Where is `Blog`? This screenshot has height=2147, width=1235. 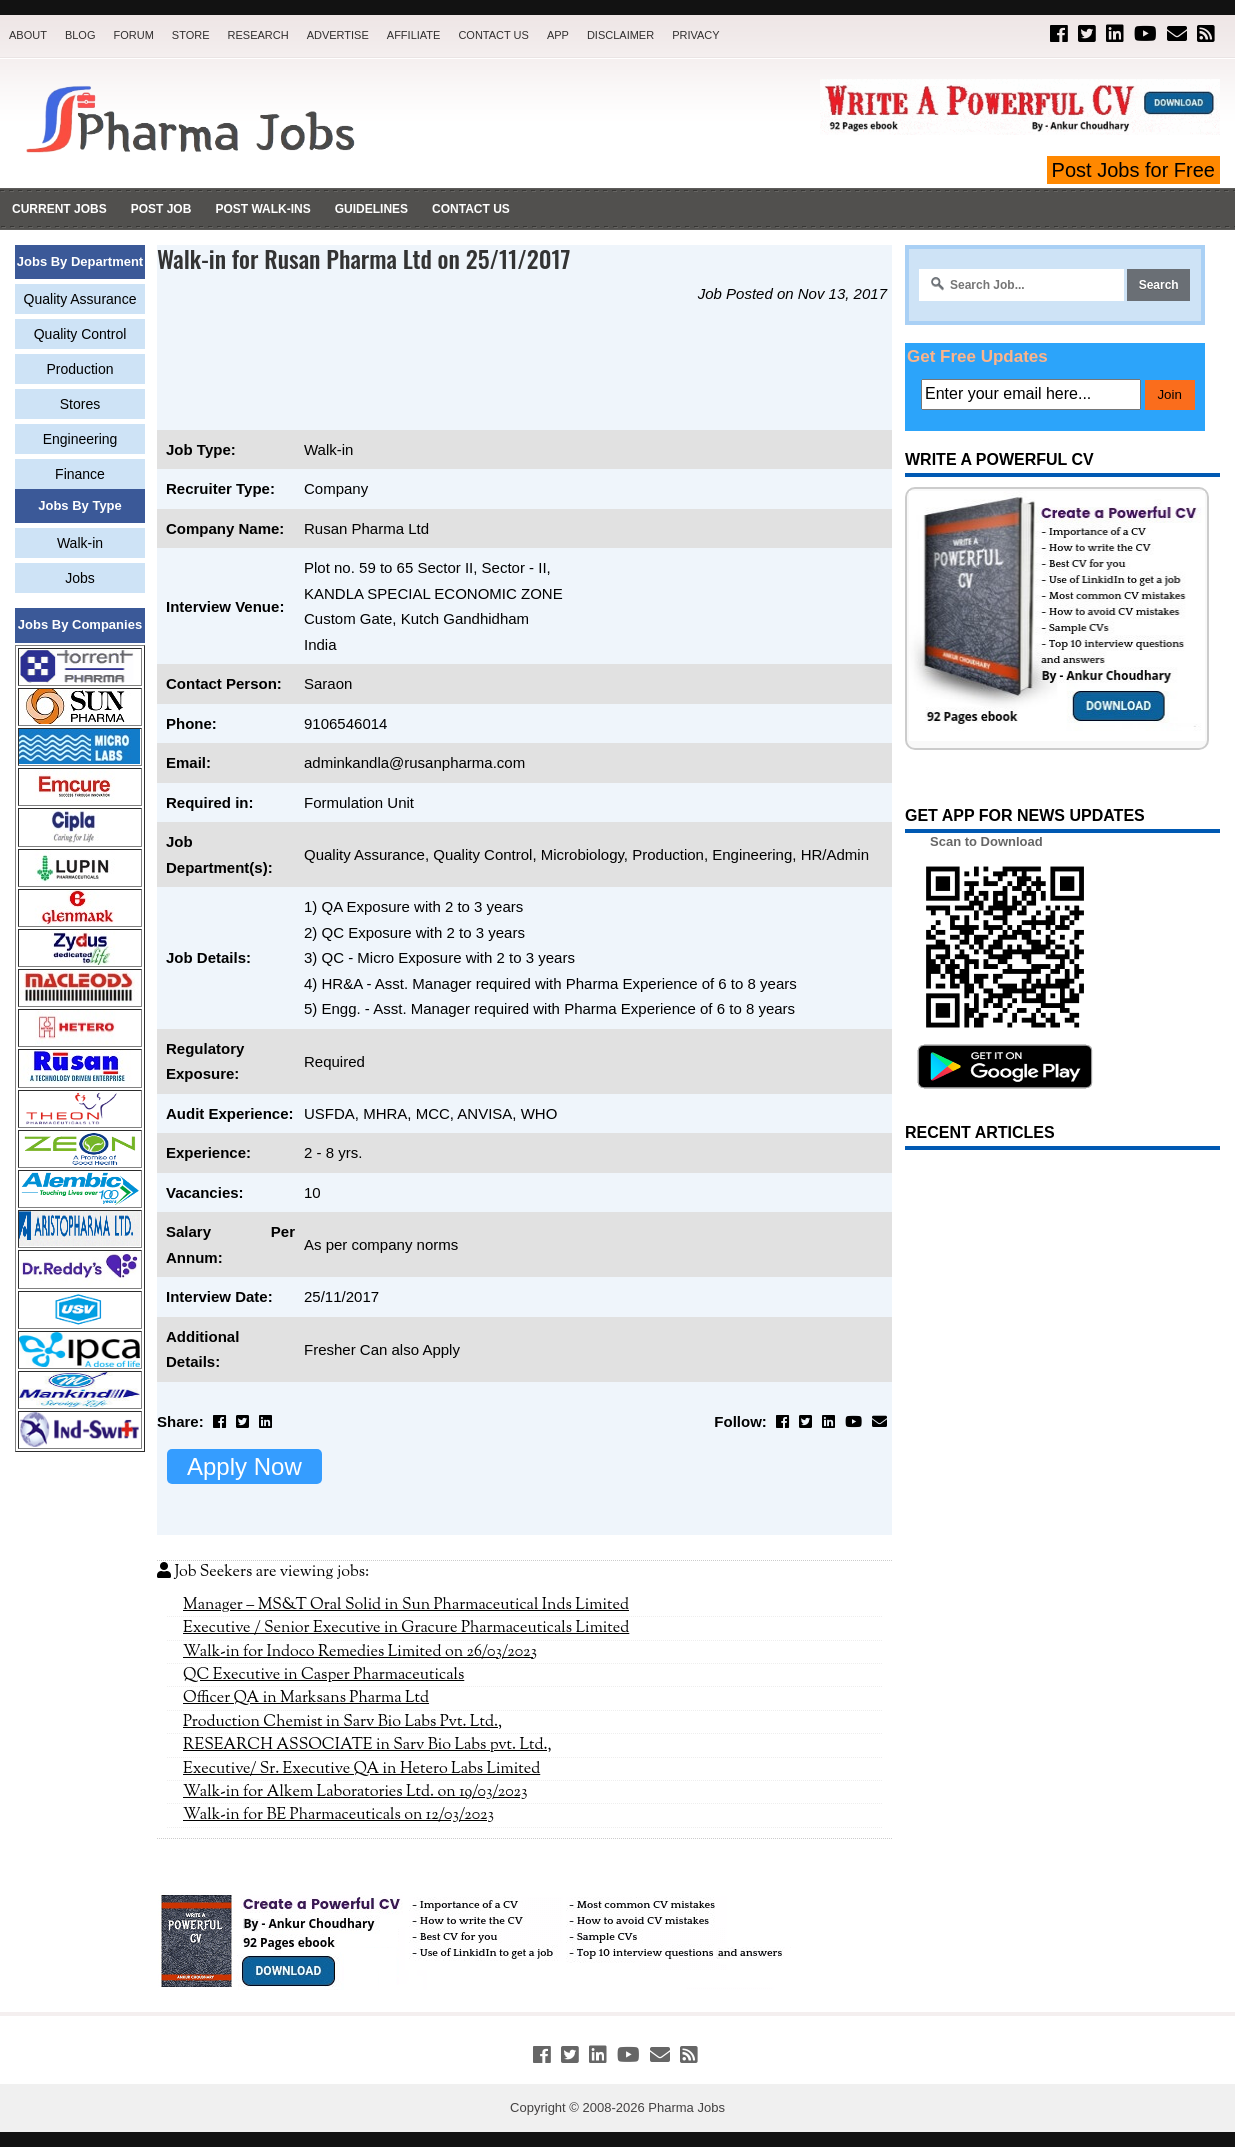
Blog is located at coordinates (80, 35).